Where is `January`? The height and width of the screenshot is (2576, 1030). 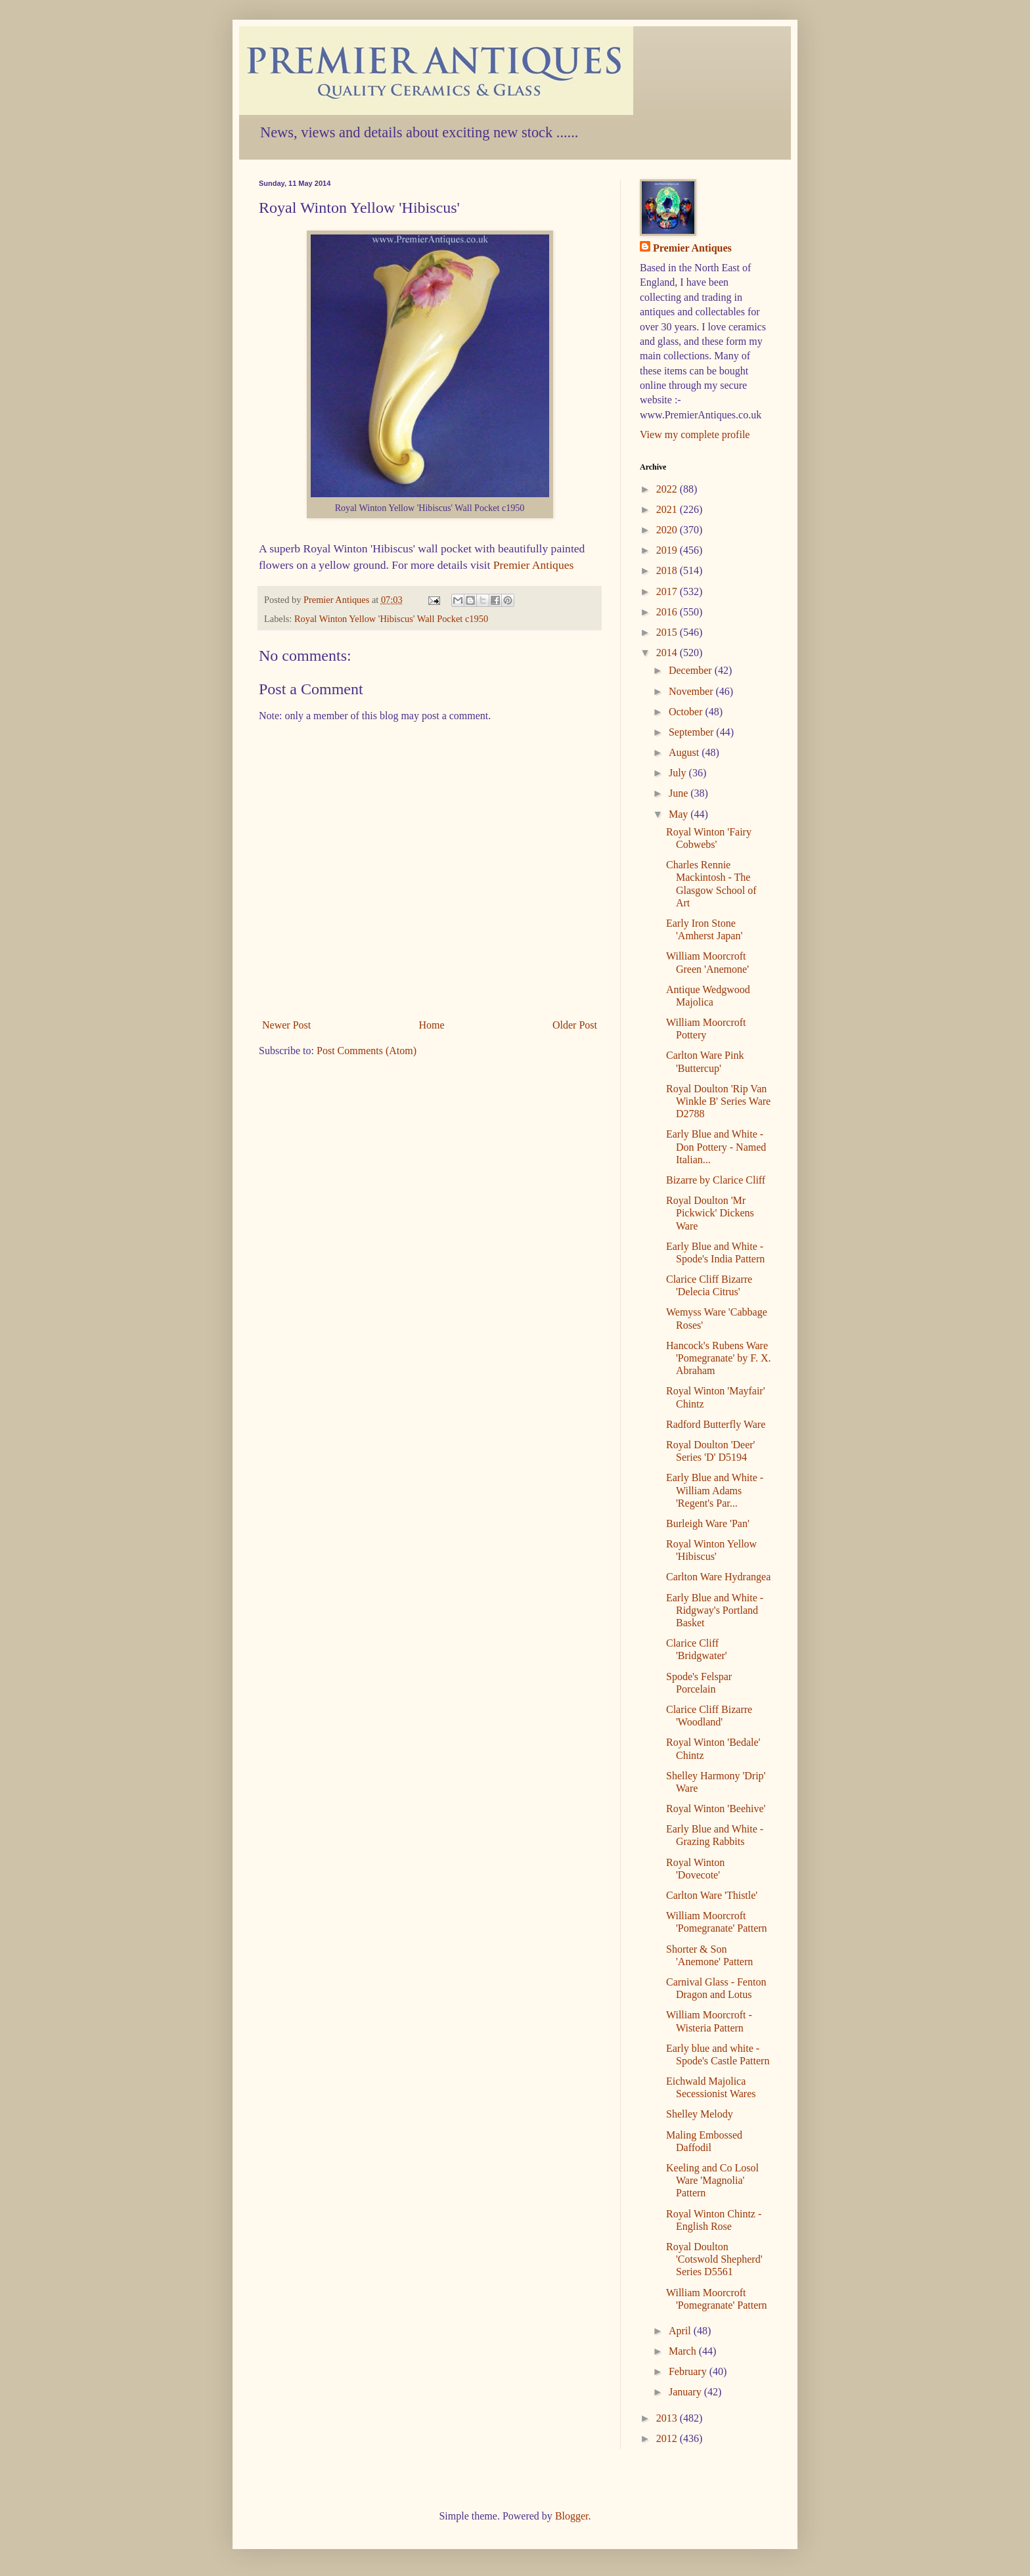
January is located at coordinates (686, 2391).